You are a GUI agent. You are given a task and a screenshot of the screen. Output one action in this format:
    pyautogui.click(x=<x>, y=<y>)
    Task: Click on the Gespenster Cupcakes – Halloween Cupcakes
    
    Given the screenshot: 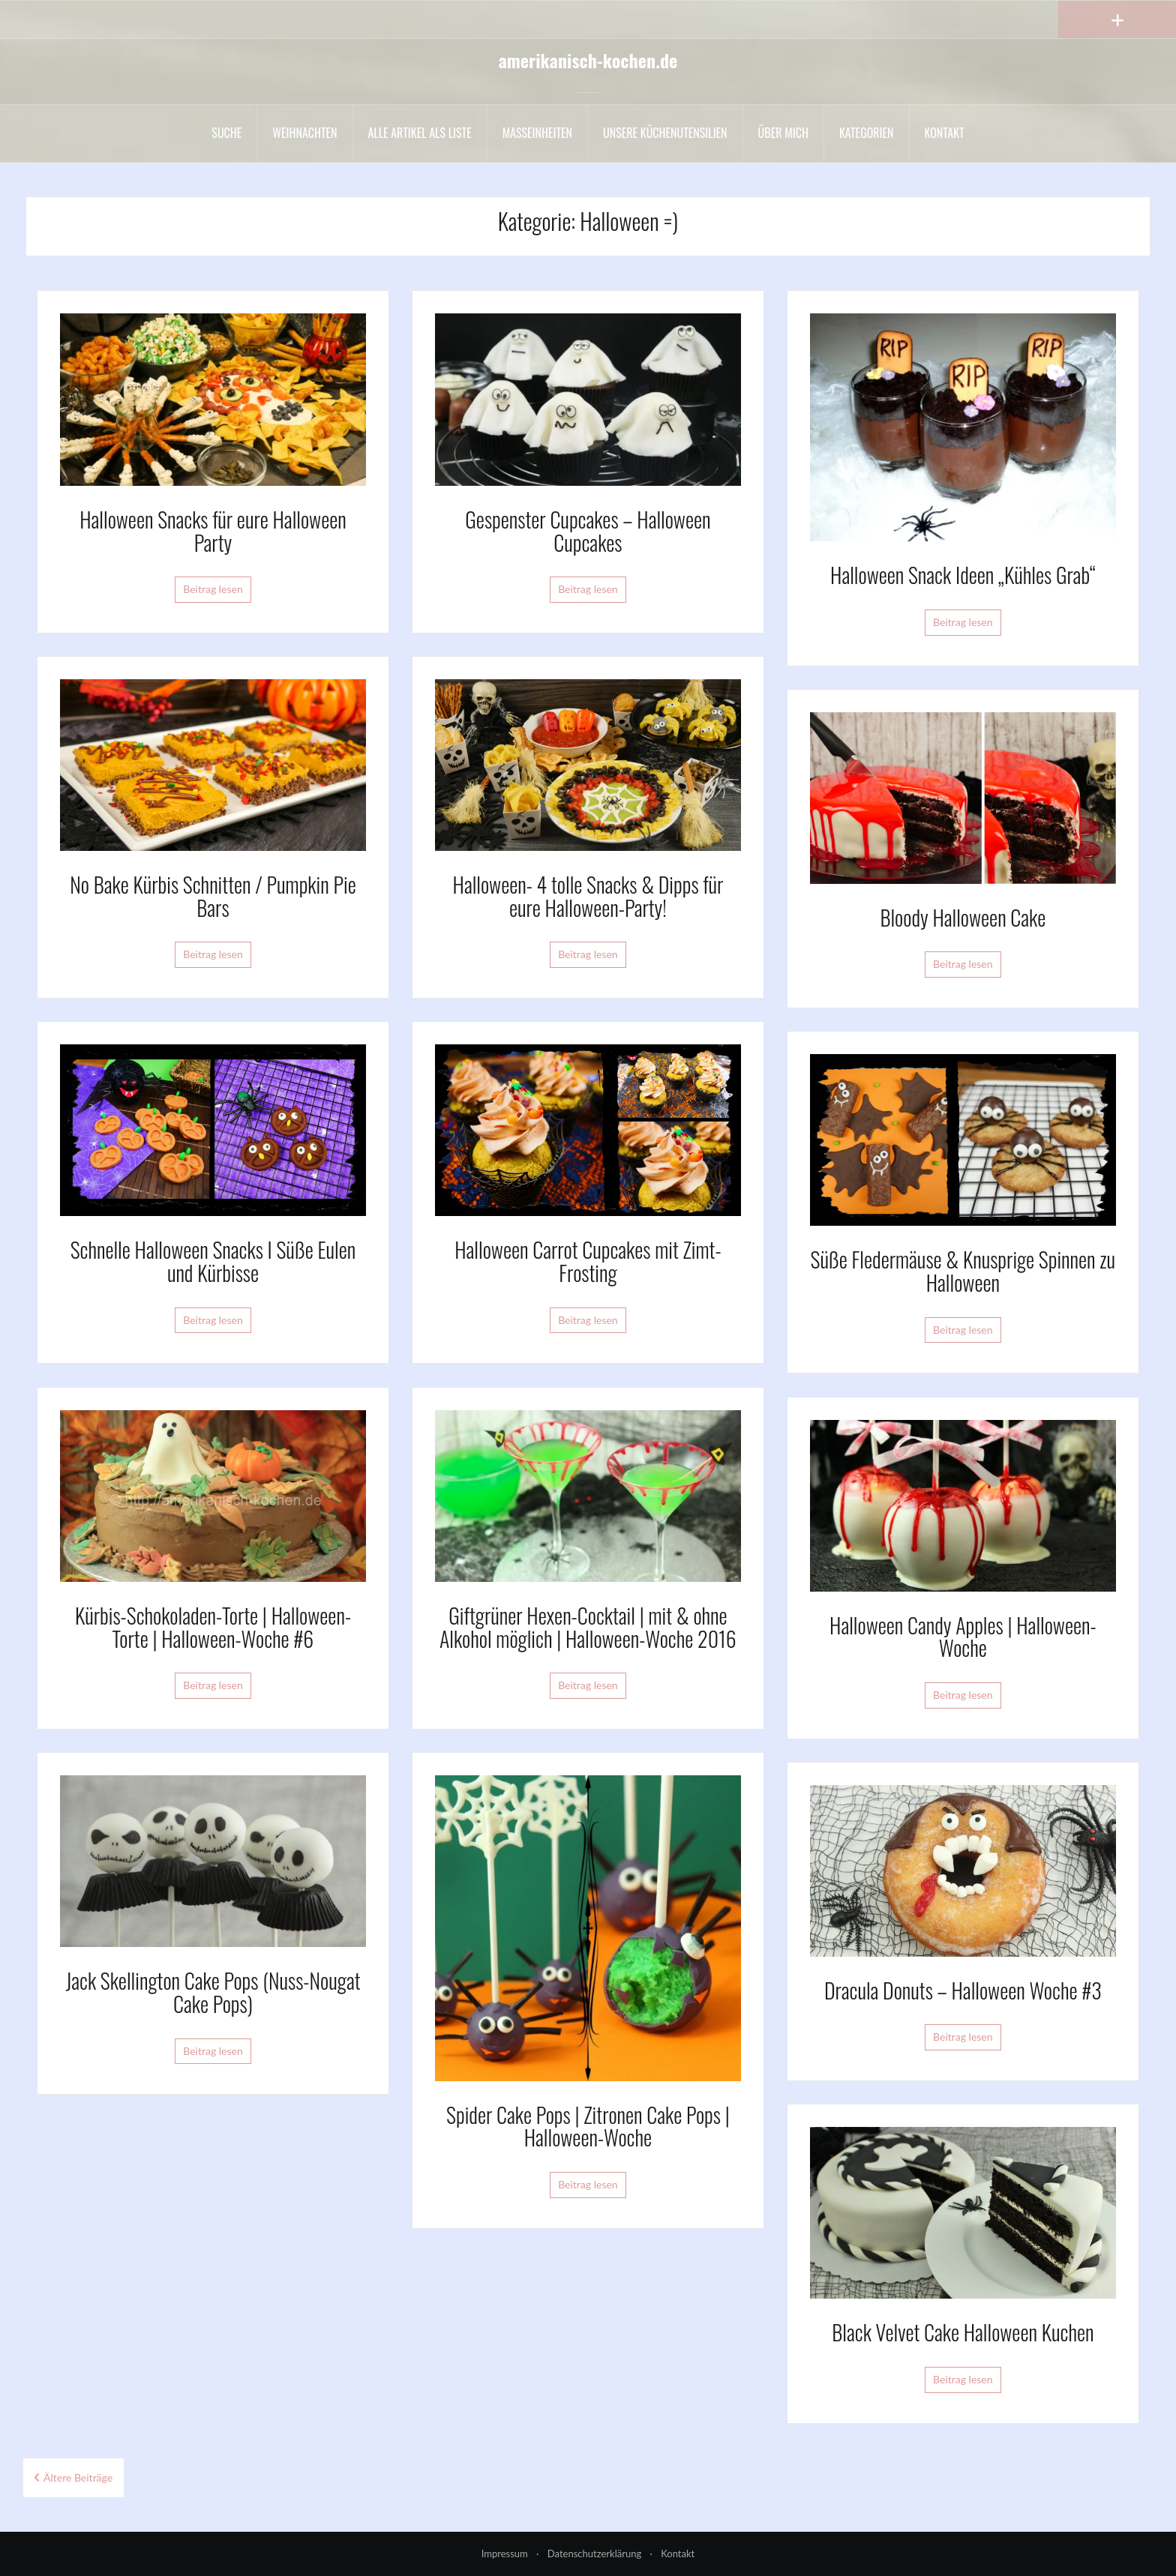 What is the action you would take?
    pyautogui.click(x=587, y=531)
    